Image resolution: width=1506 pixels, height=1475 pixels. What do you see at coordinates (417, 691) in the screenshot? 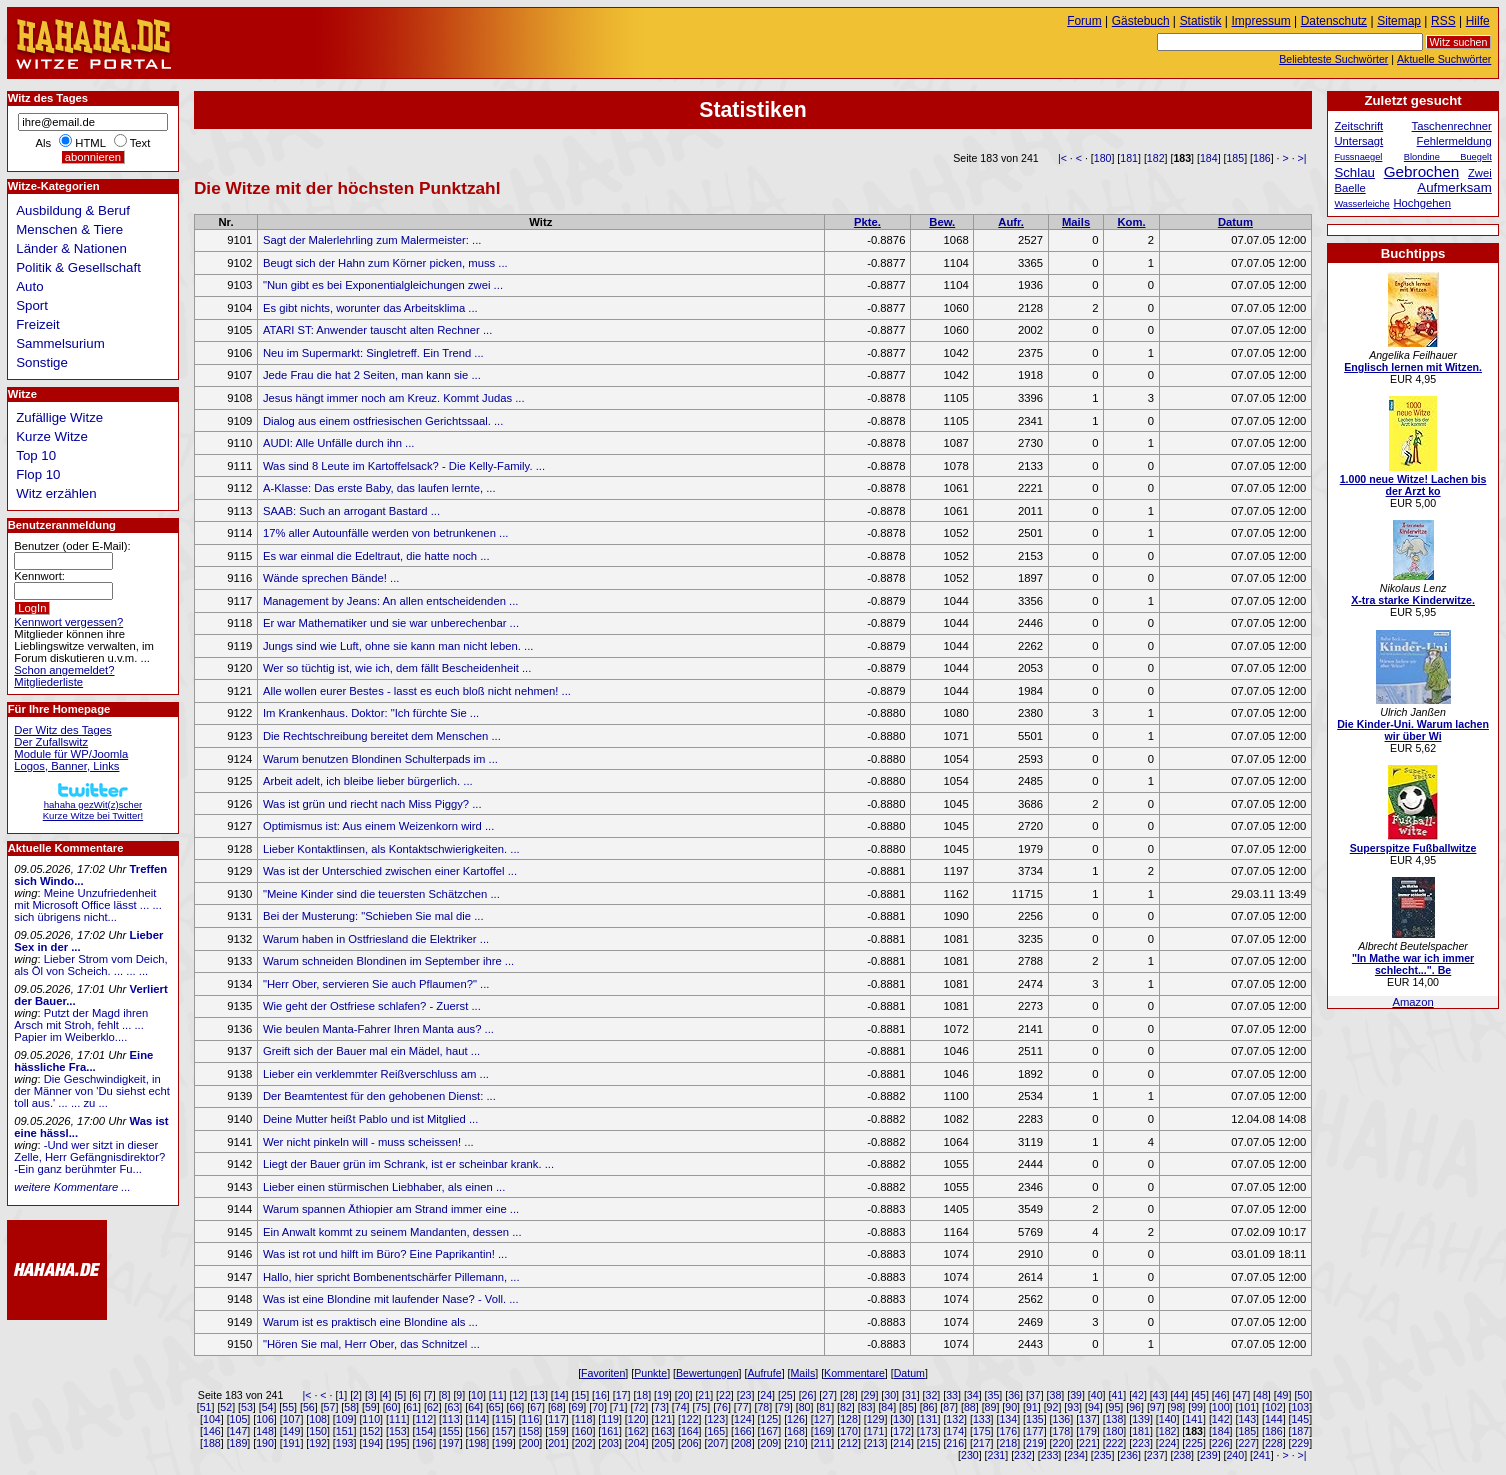
I see `Alle wollen eurer Bestes - lasst es euch bloß nicht nehmen! ...` at bounding box center [417, 691].